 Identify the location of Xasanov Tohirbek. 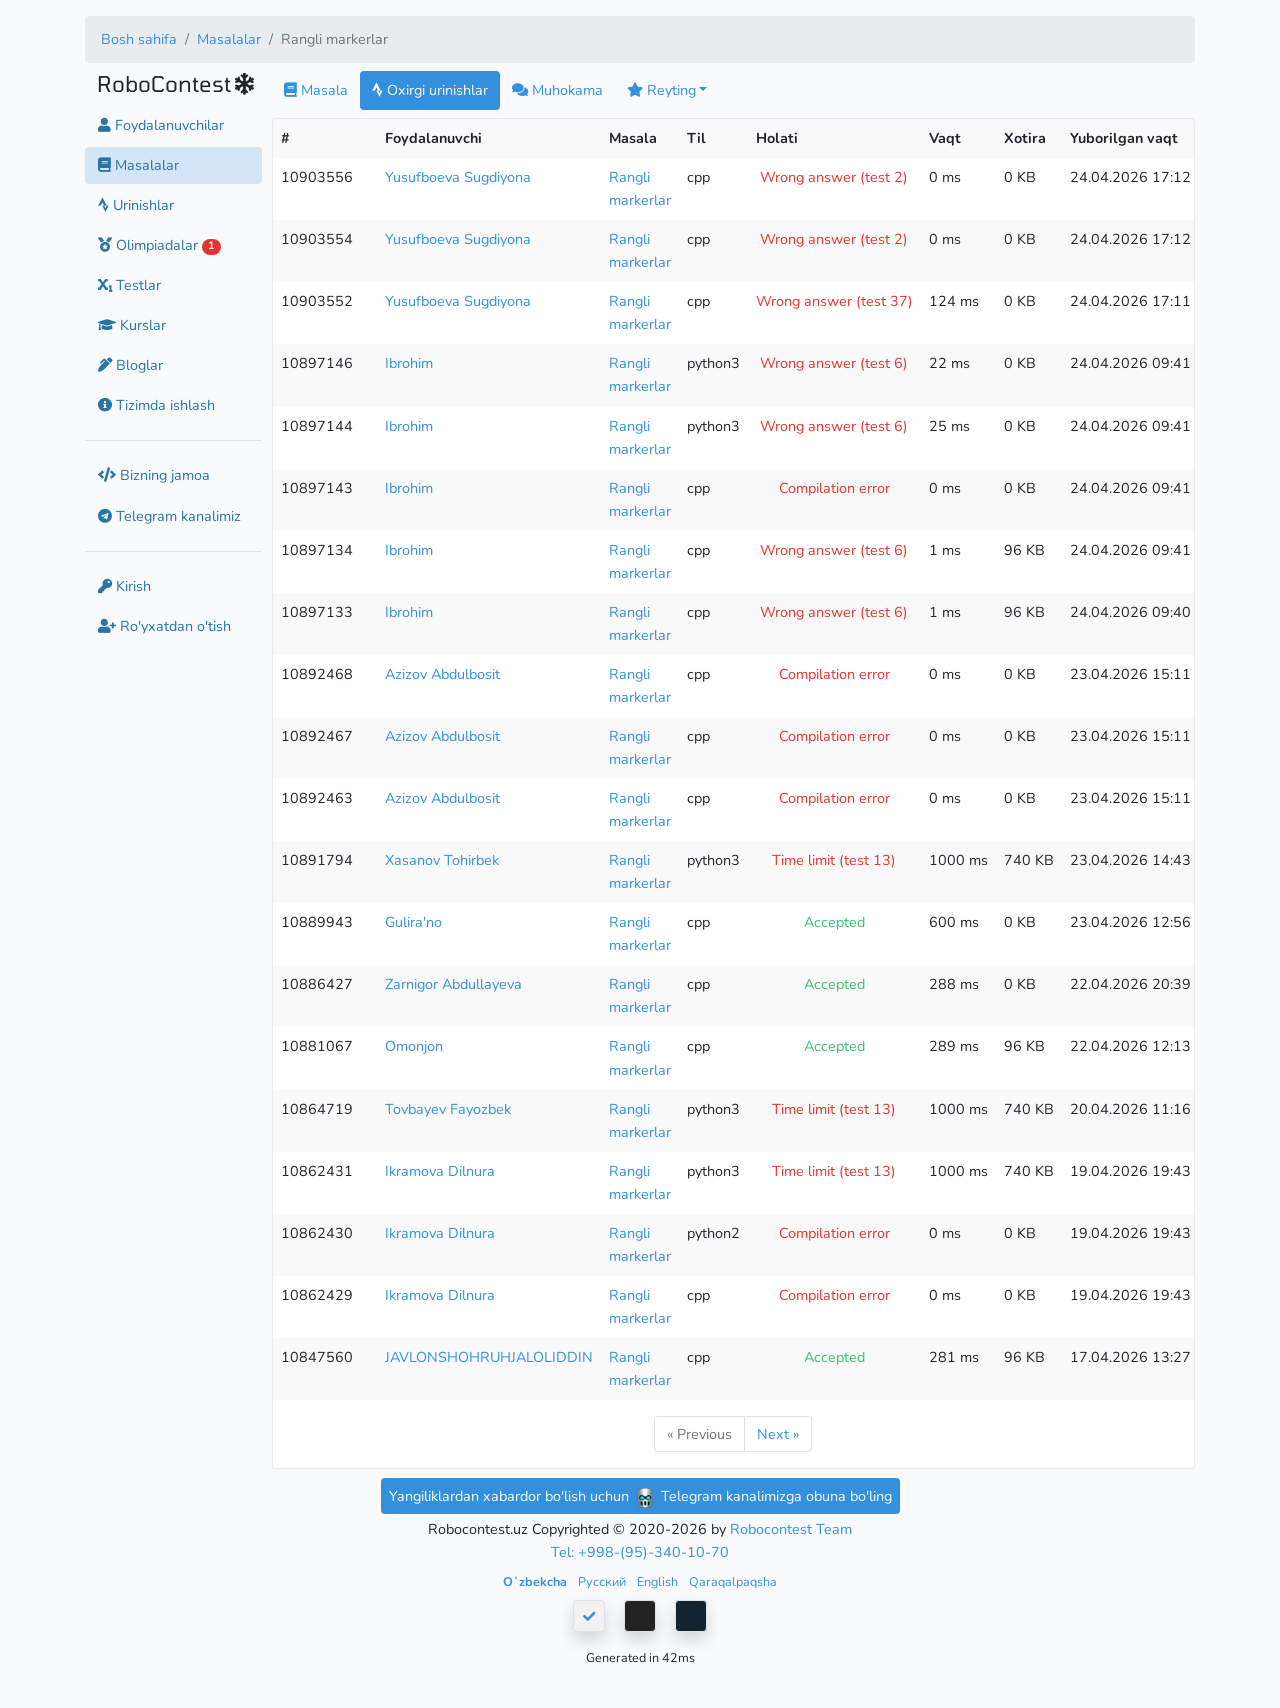
(442, 860).